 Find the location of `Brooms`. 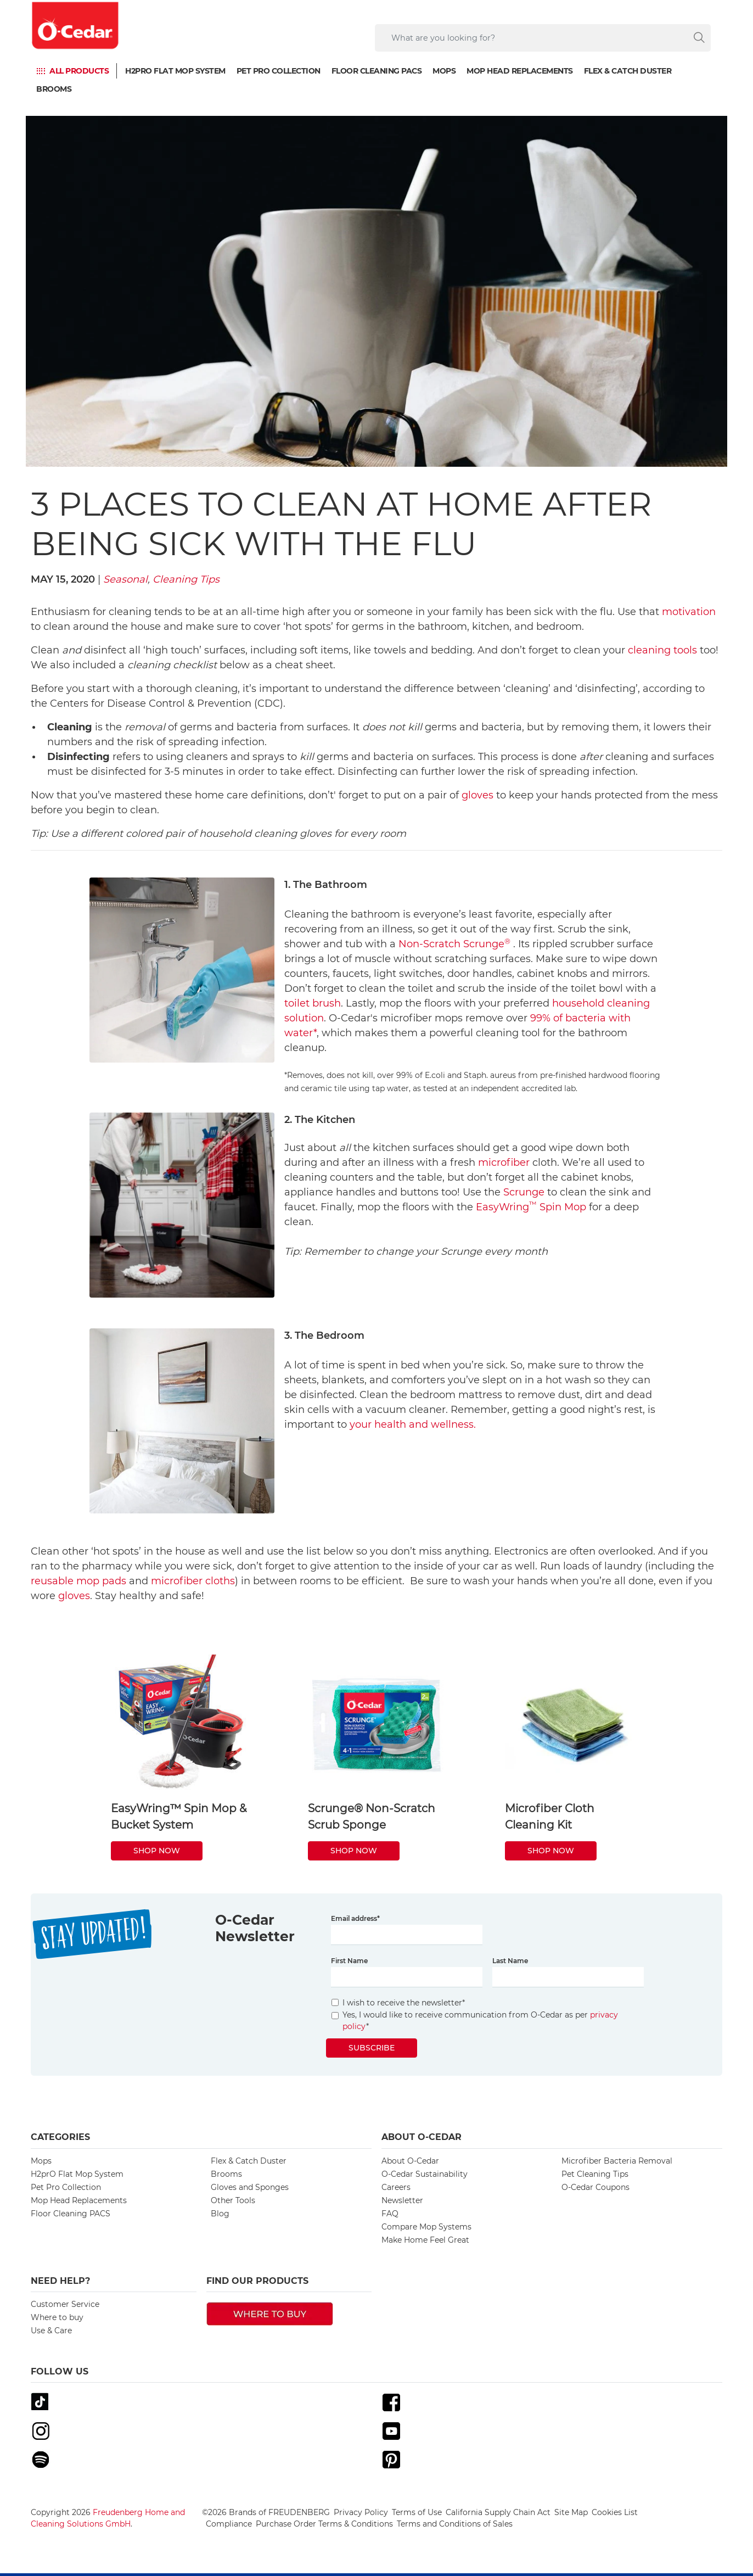

Brooms is located at coordinates (53, 89).